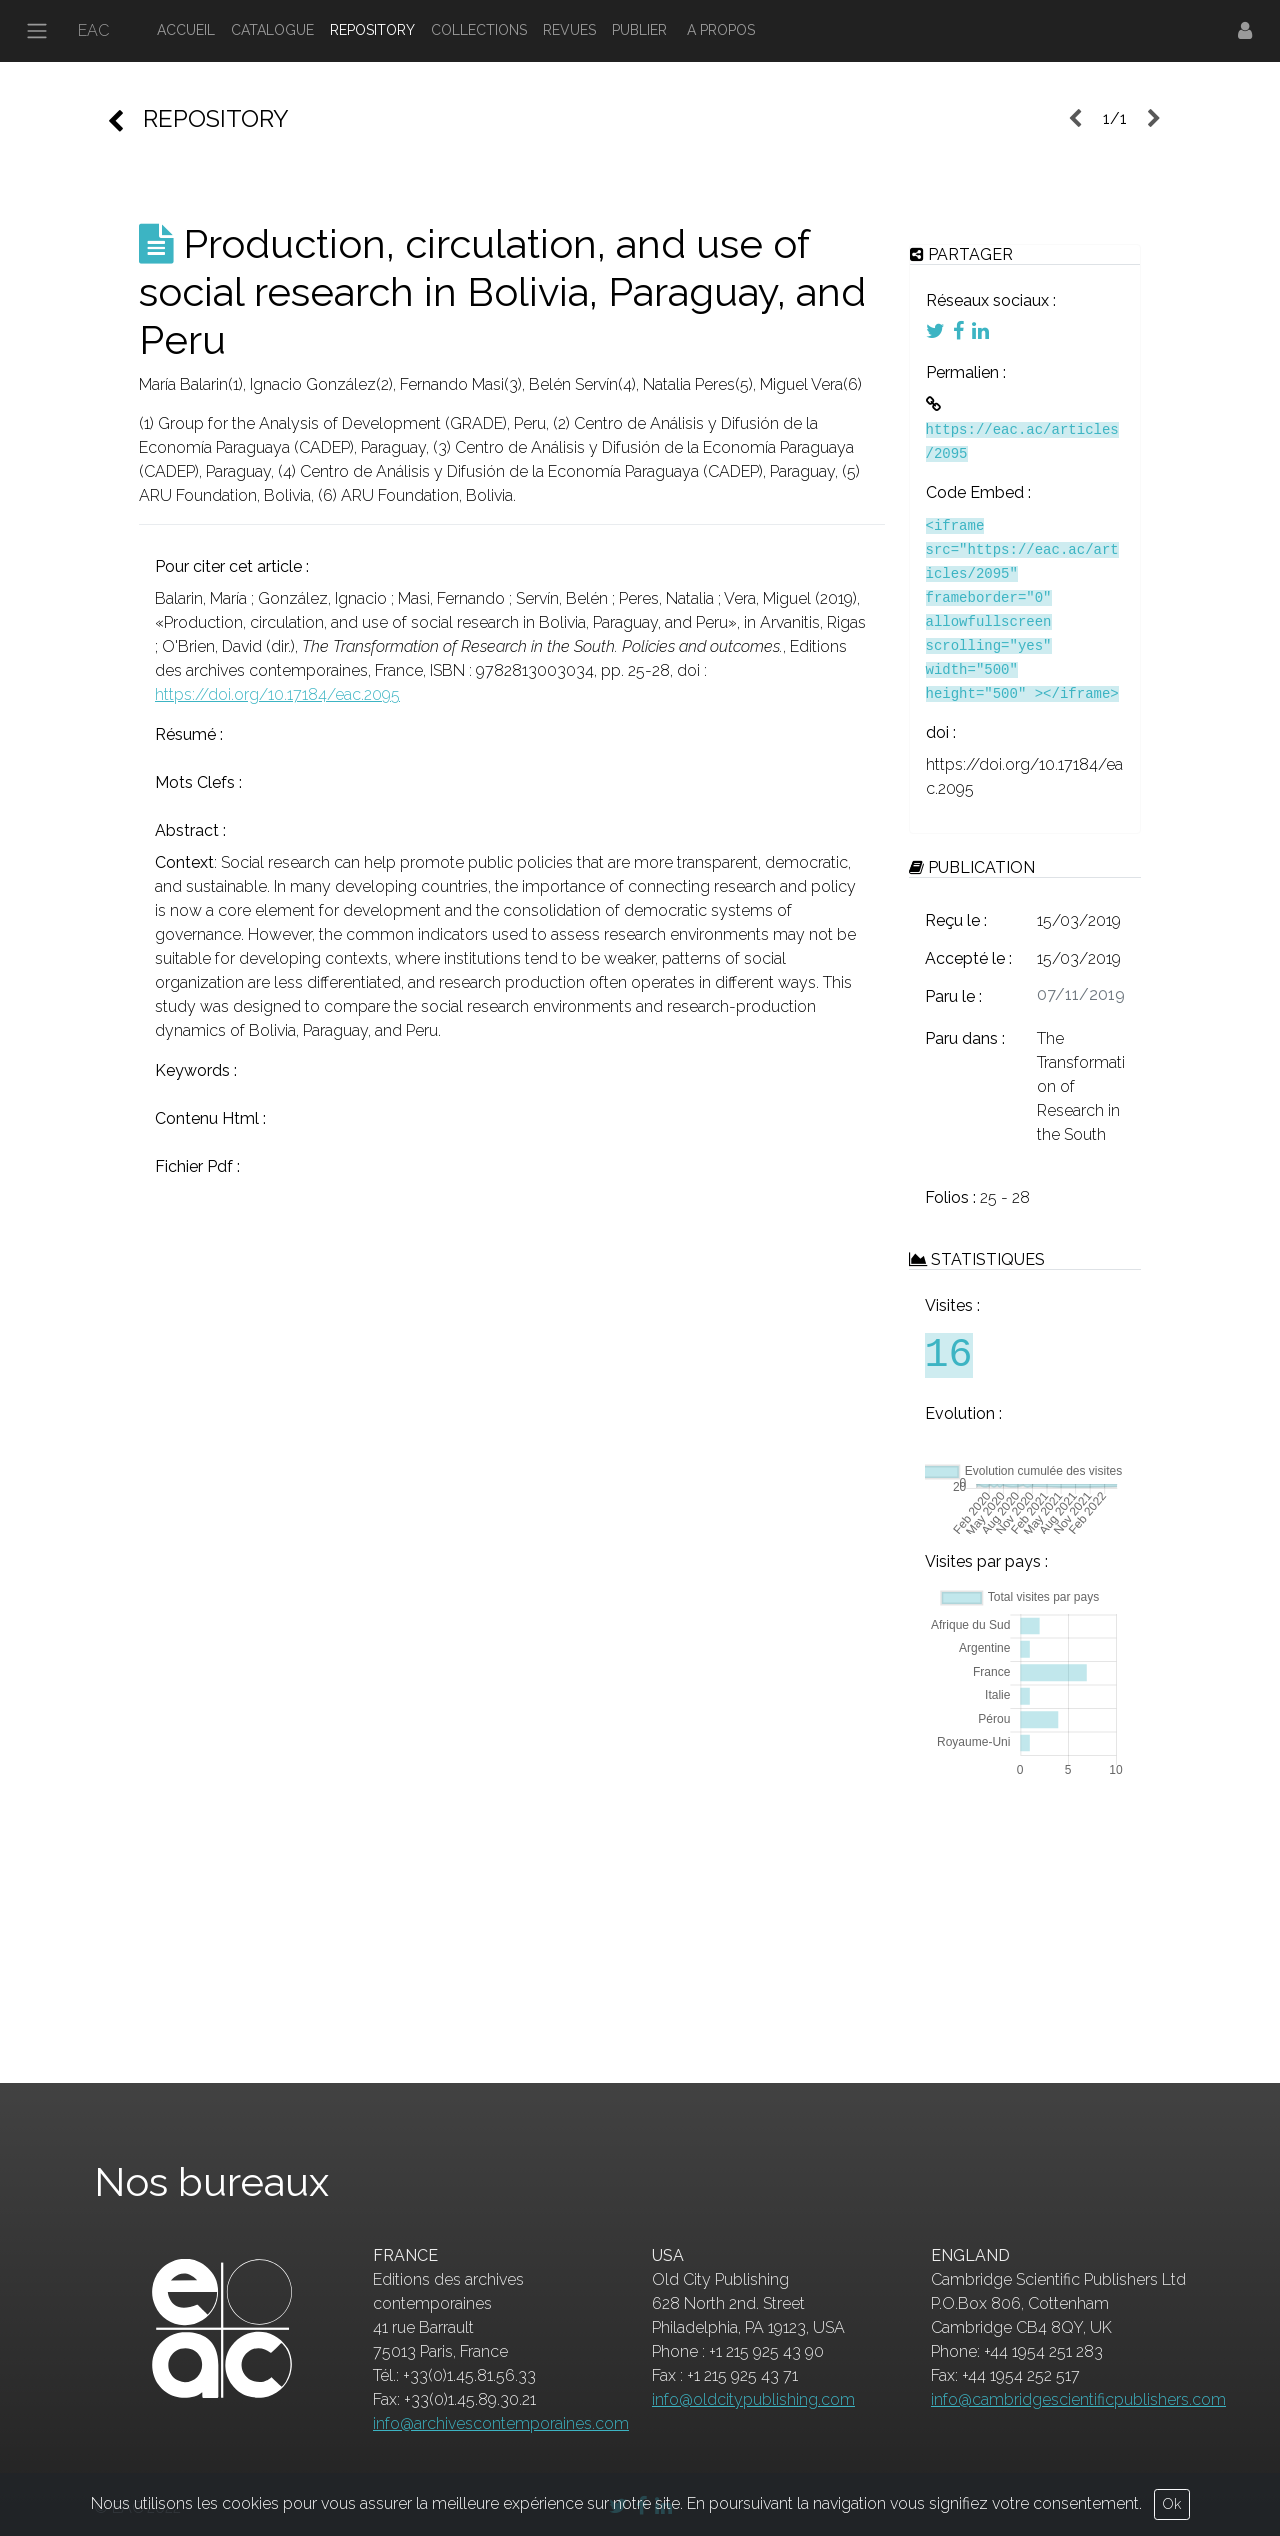 The width and height of the screenshot is (1280, 2536). I want to click on Visites :, so click(952, 1305).